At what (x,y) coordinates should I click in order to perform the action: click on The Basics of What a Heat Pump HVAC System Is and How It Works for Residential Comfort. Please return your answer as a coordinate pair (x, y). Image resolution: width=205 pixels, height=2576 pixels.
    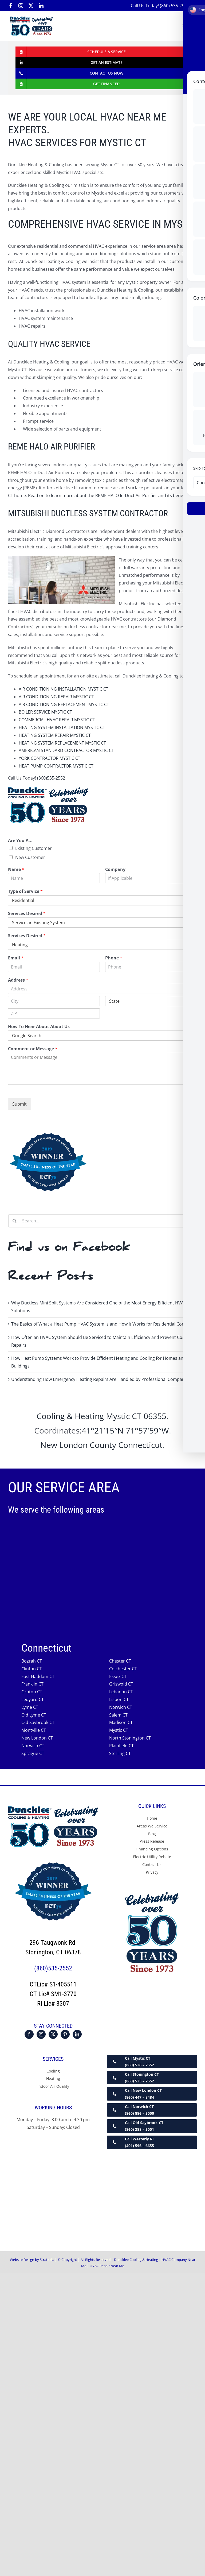
    Looking at the image, I should click on (102, 1324).